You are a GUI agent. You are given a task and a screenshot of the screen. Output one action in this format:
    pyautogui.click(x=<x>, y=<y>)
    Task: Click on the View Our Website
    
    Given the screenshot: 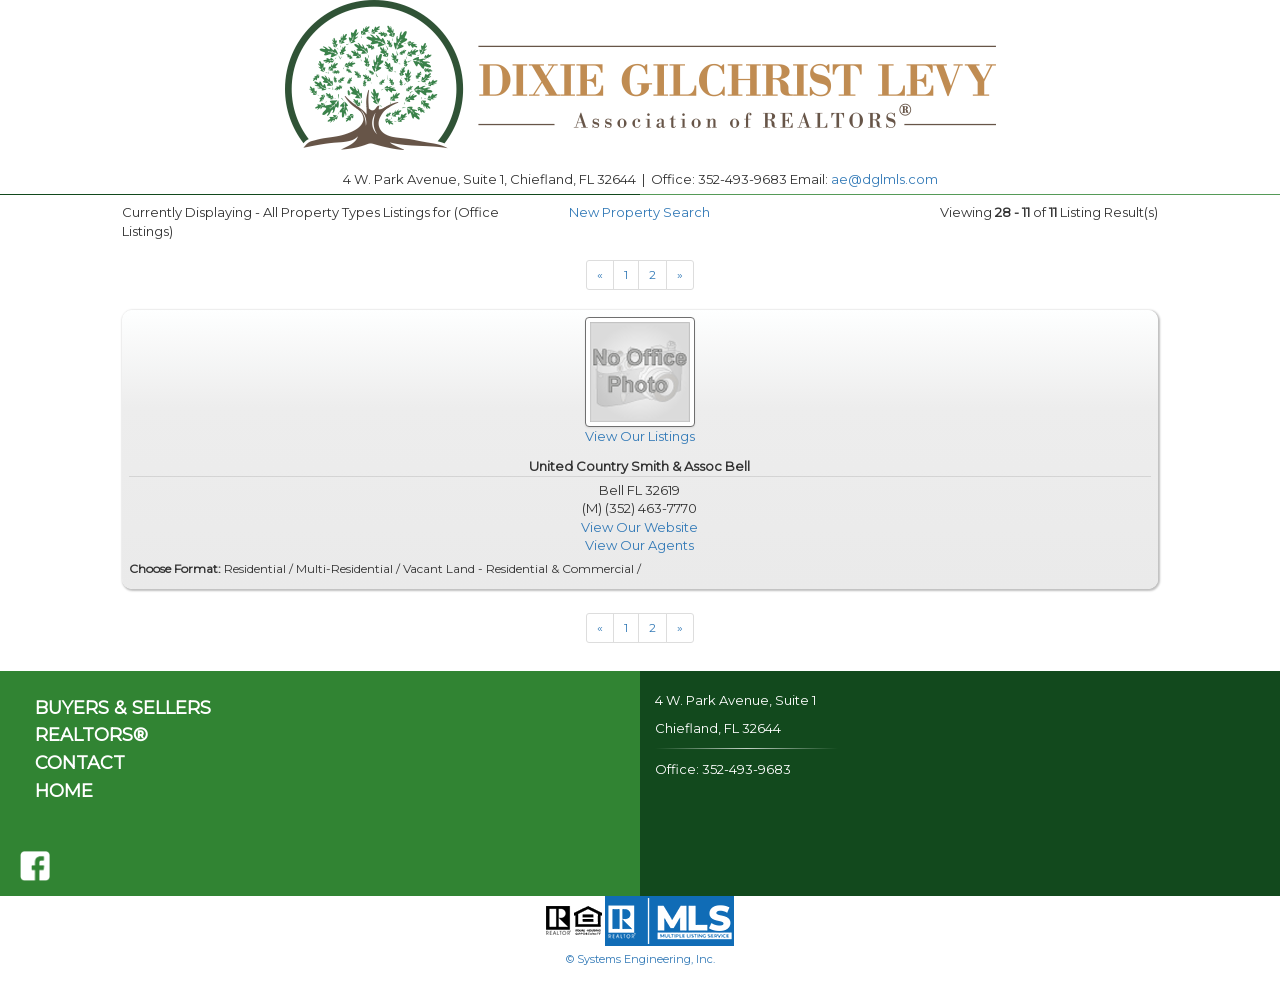 What is the action you would take?
    pyautogui.click(x=639, y=527)
    